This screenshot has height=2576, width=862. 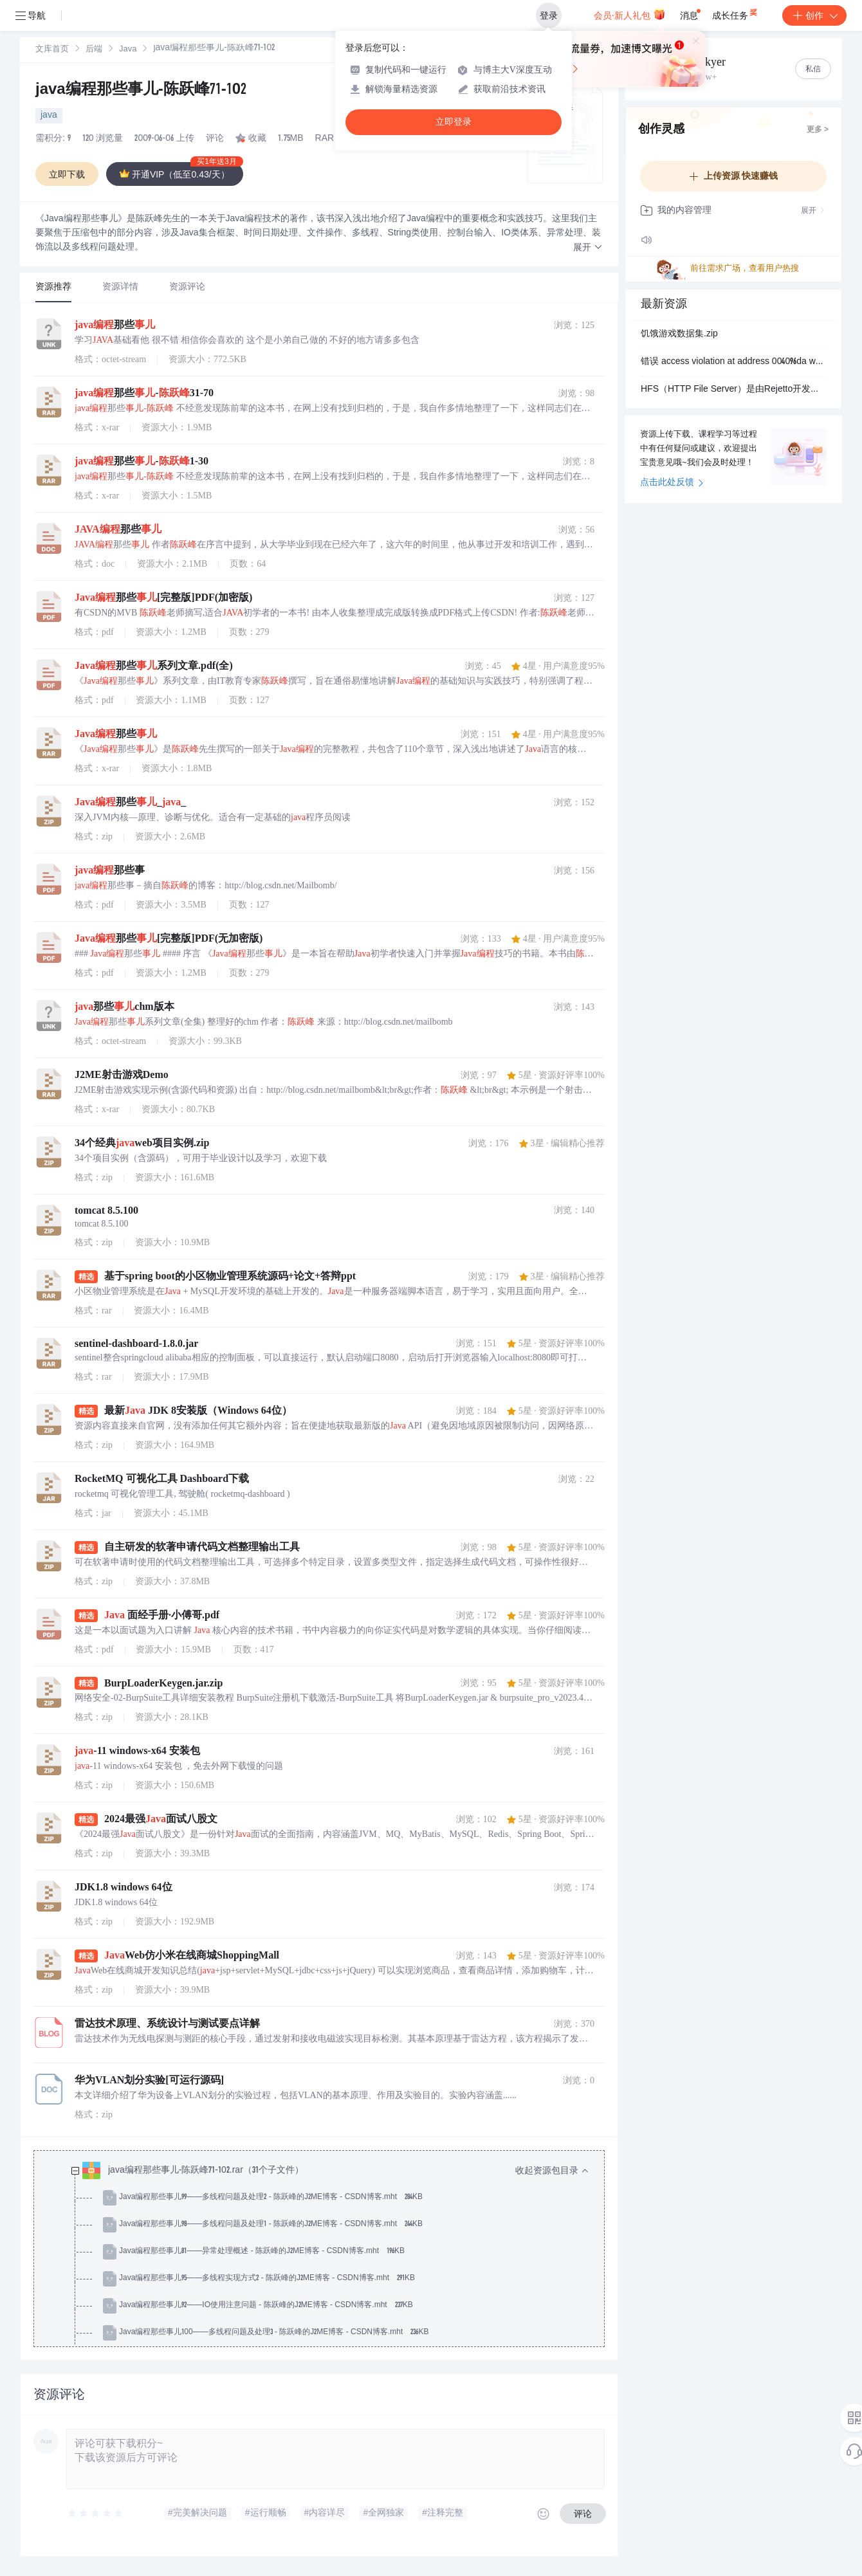 I want to click on [button], so click(x=588, y=248).